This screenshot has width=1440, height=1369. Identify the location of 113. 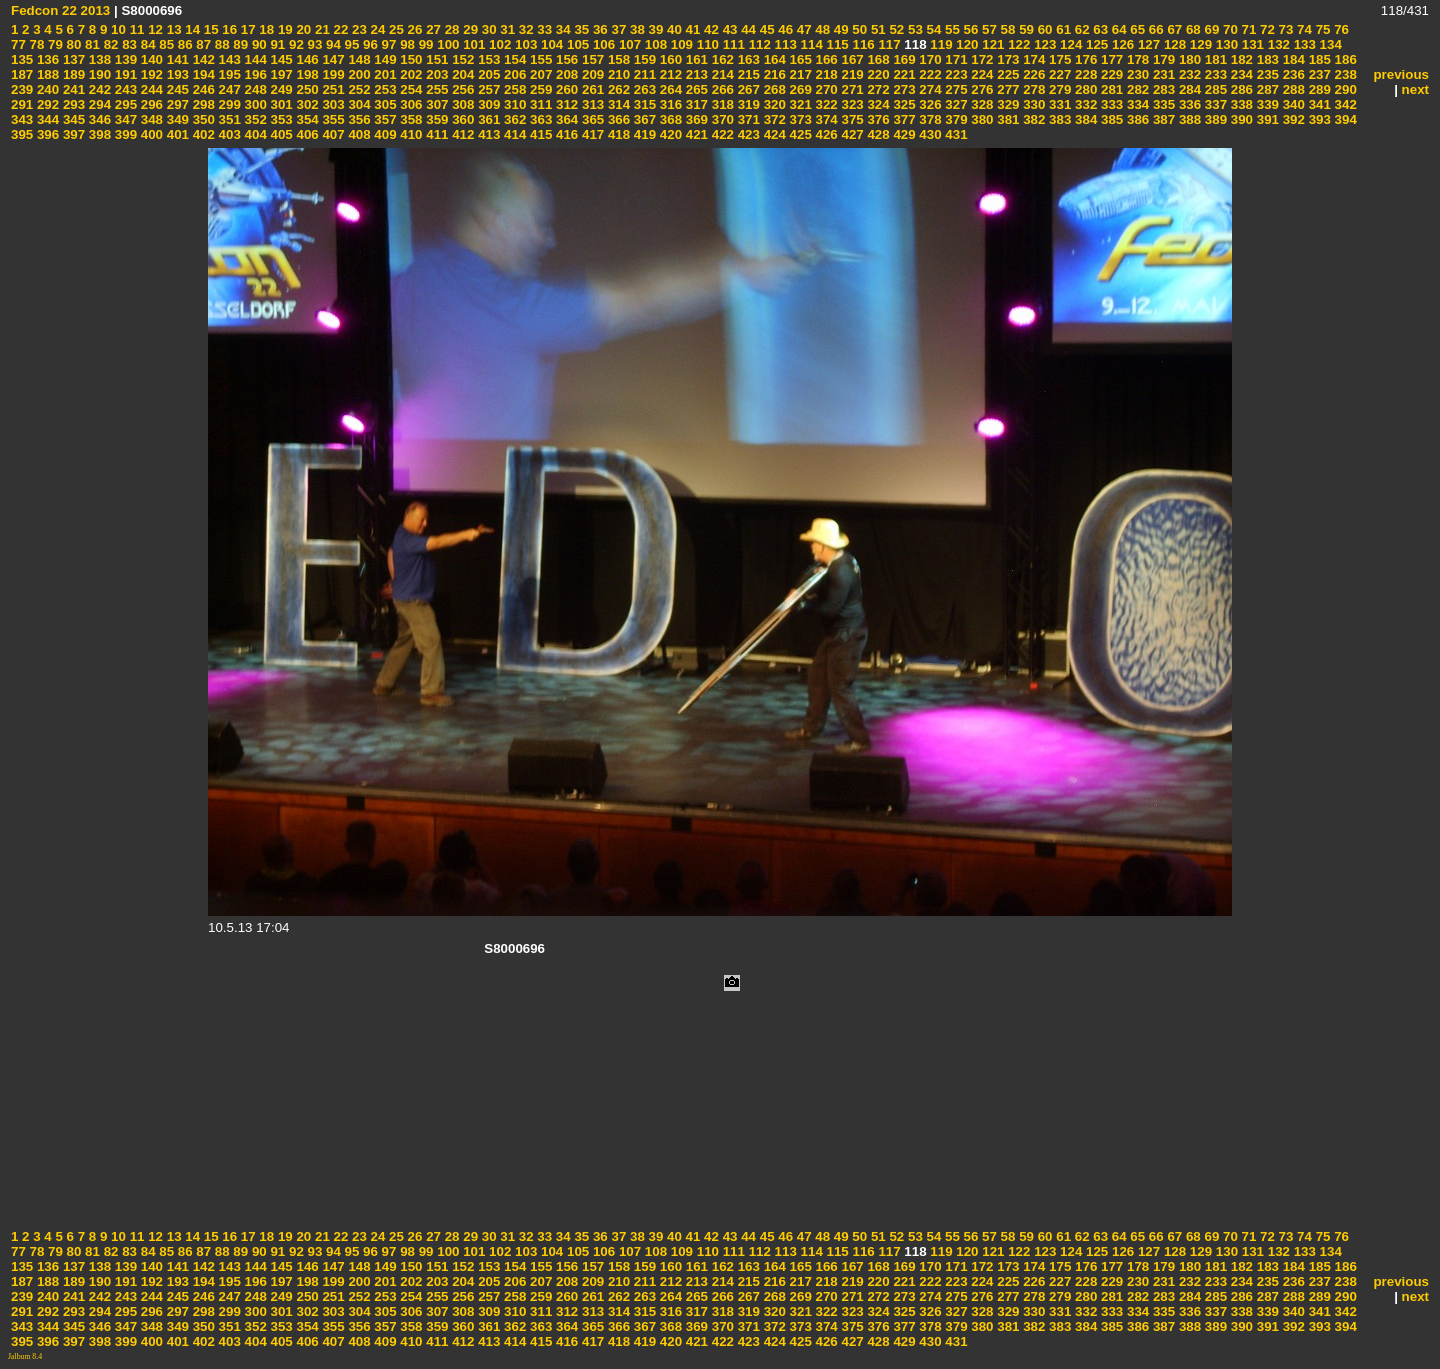
(784, 44).